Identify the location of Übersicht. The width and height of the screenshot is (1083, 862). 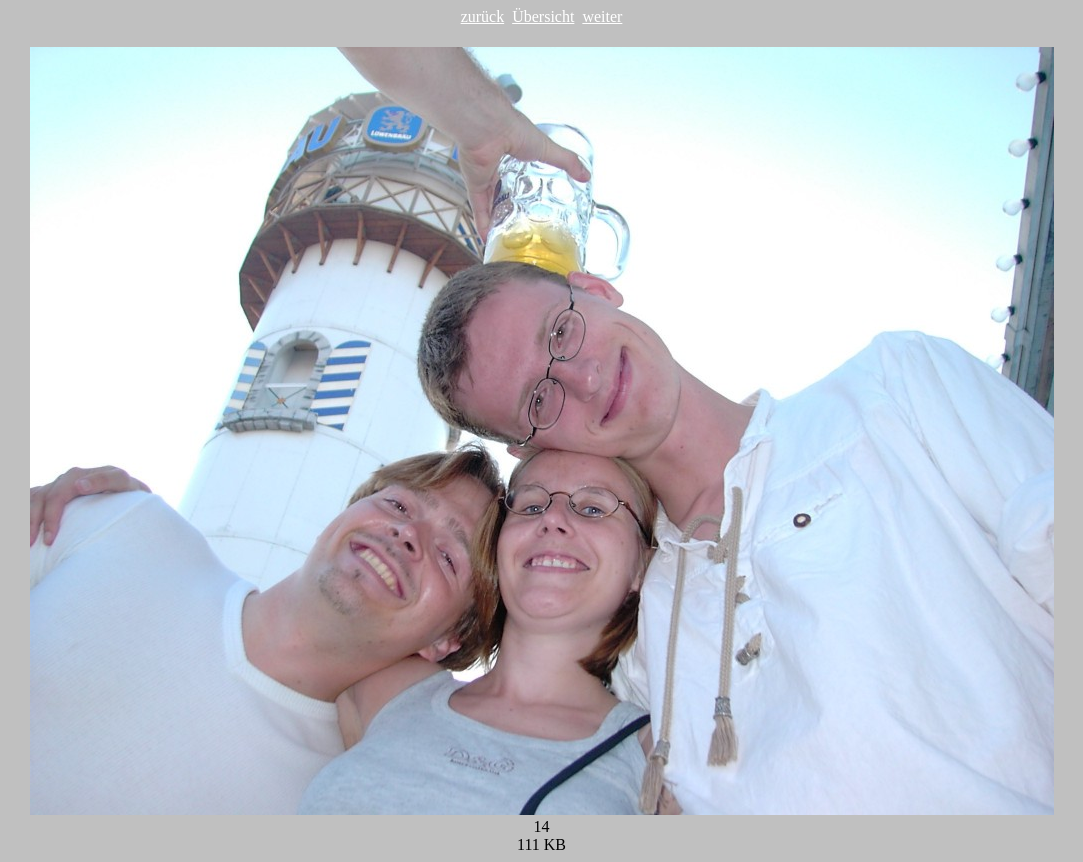
(543, 16).